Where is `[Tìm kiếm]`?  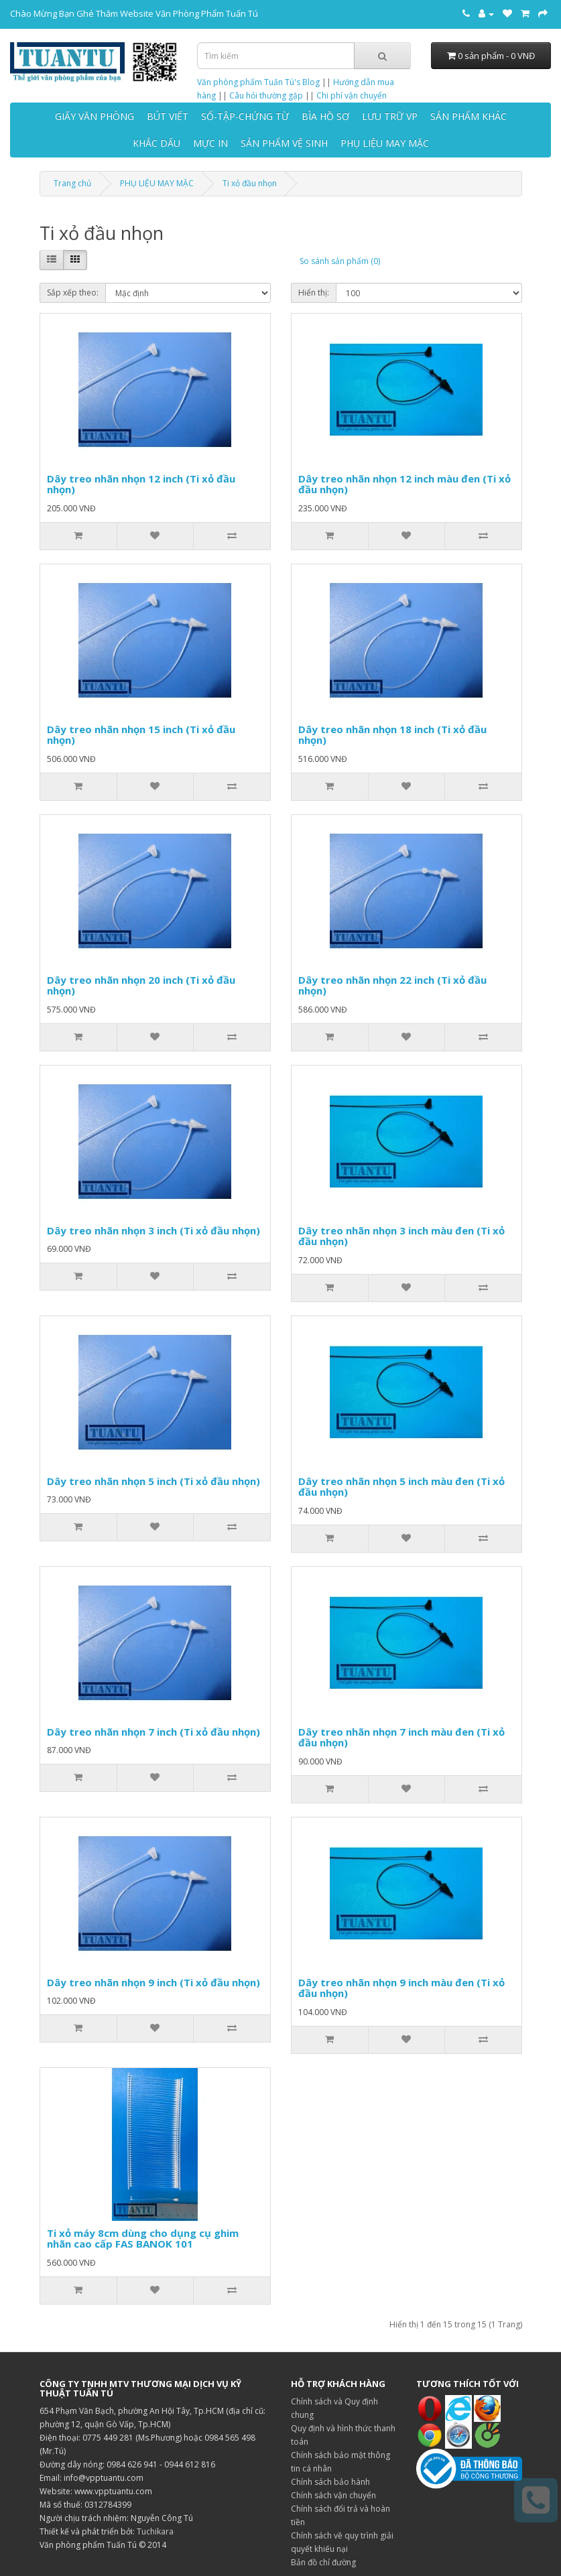 [Tìm kiếm] is located at coordinates (382, 55).